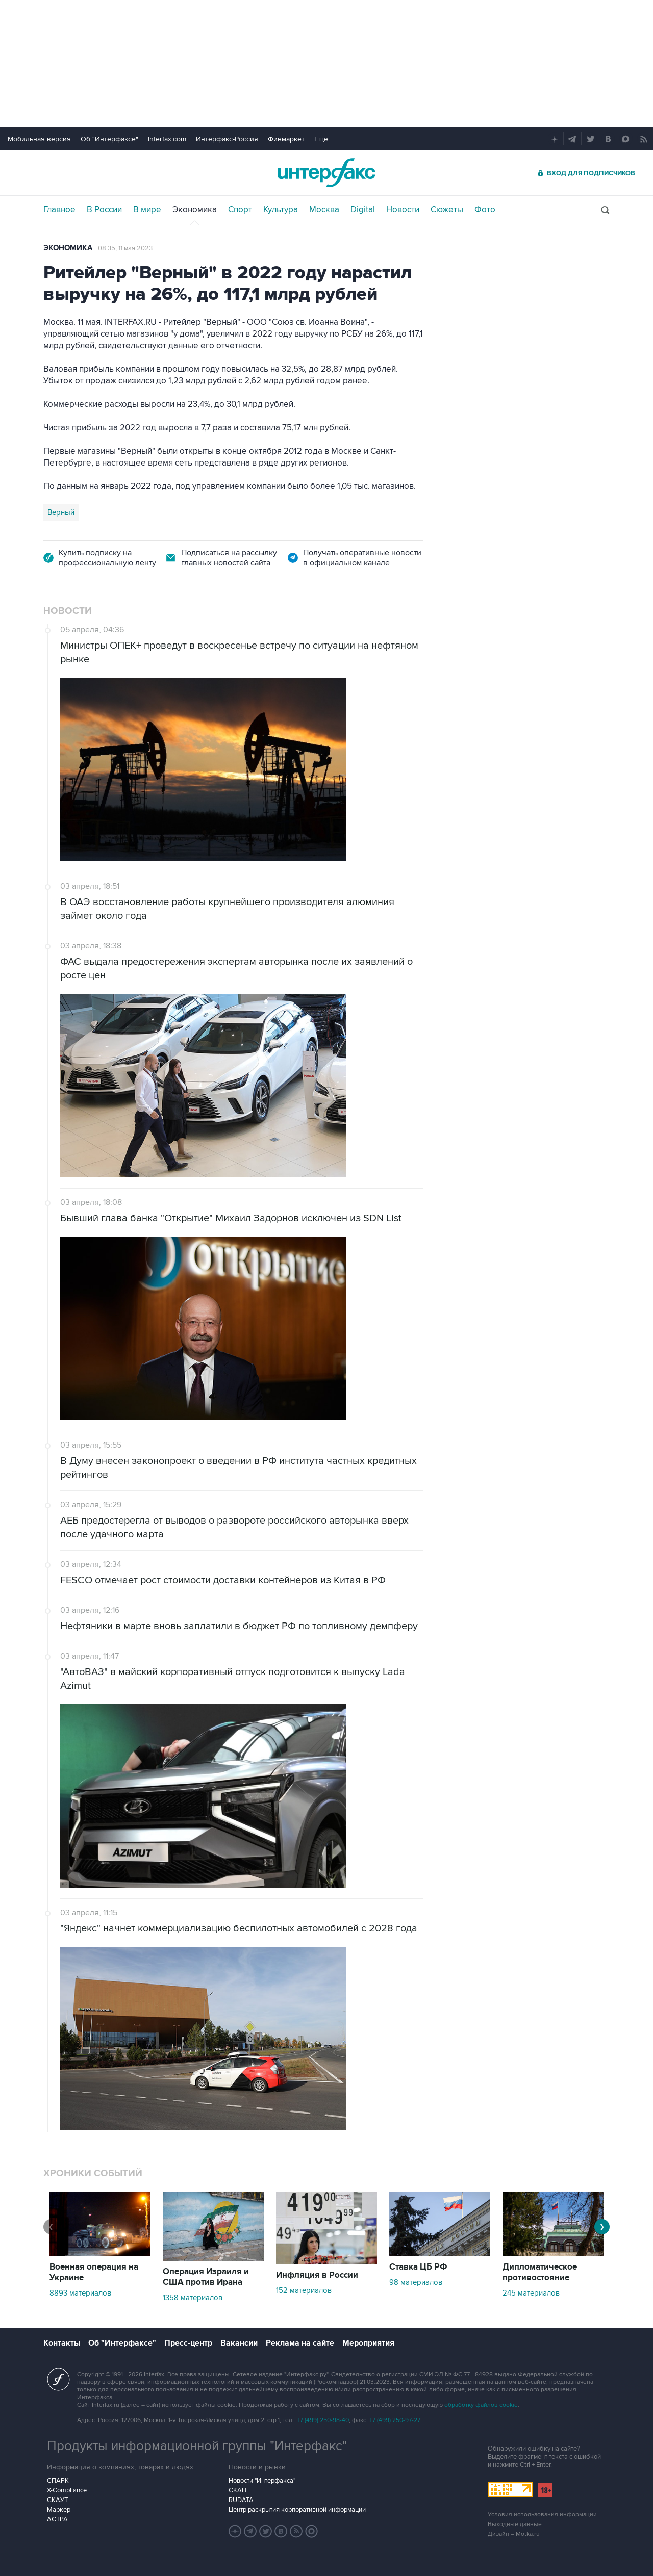 This screenshot has height=2576, width=653. What do you see at coordinates (515, 2524) in the screenshot?
I see `Выходные данные` at bounding box center [515, 2524].